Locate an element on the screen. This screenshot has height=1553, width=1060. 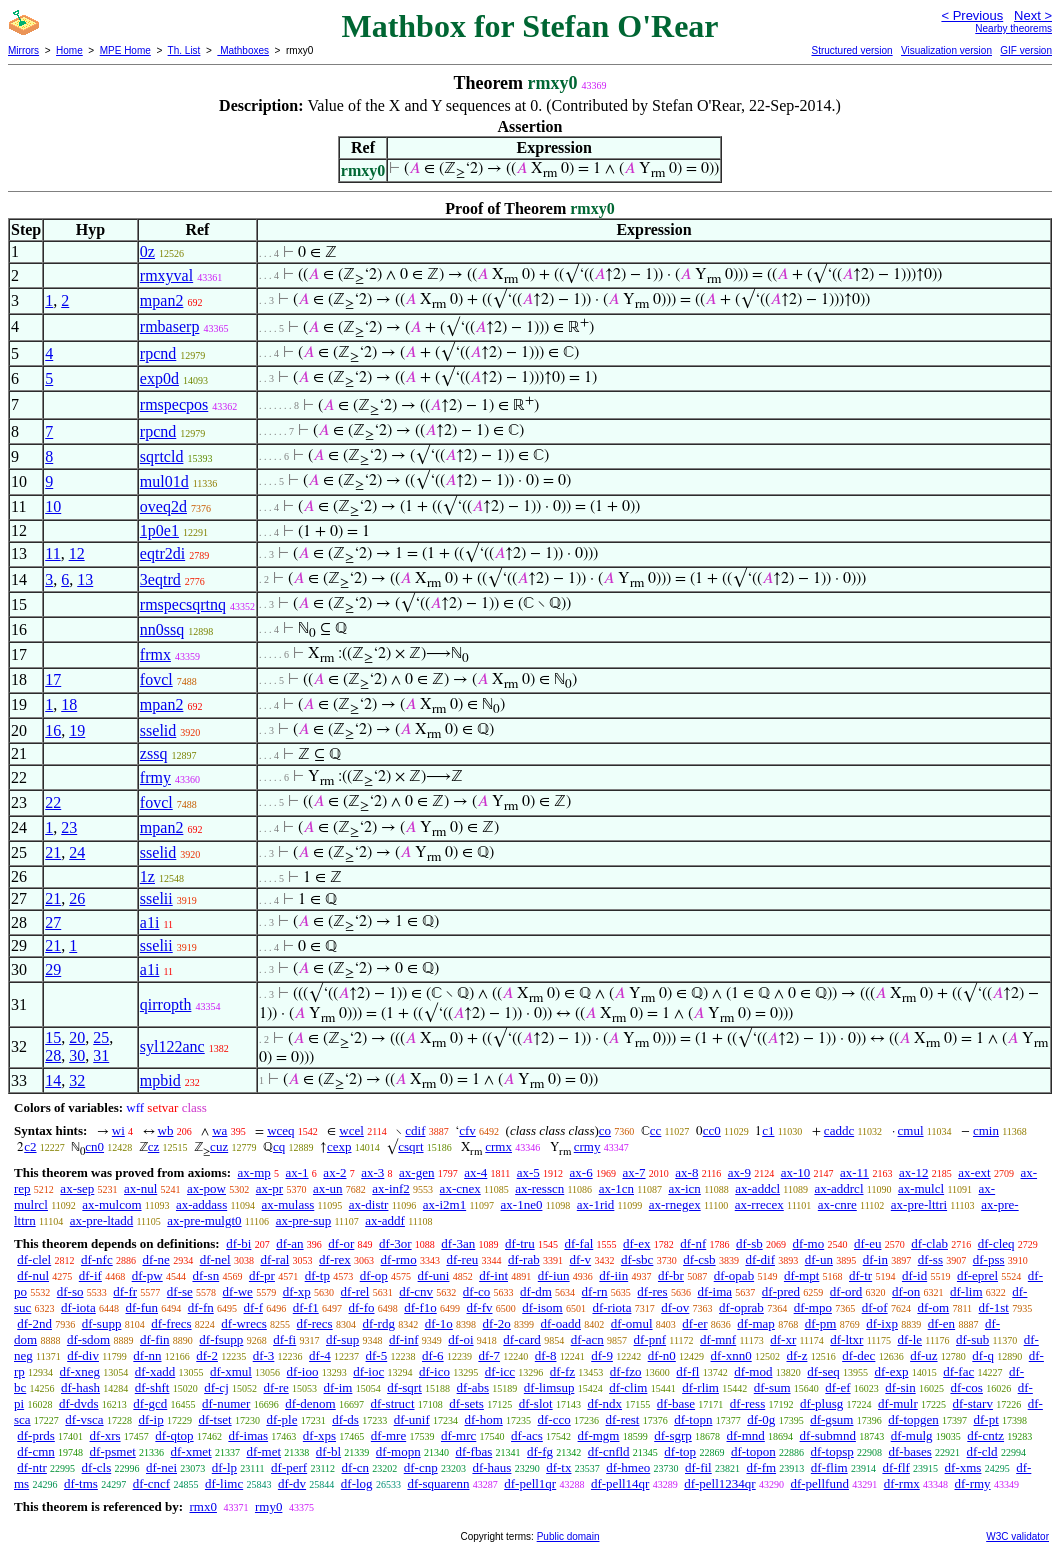
df-n0 is located at coordinates (662, 1355).